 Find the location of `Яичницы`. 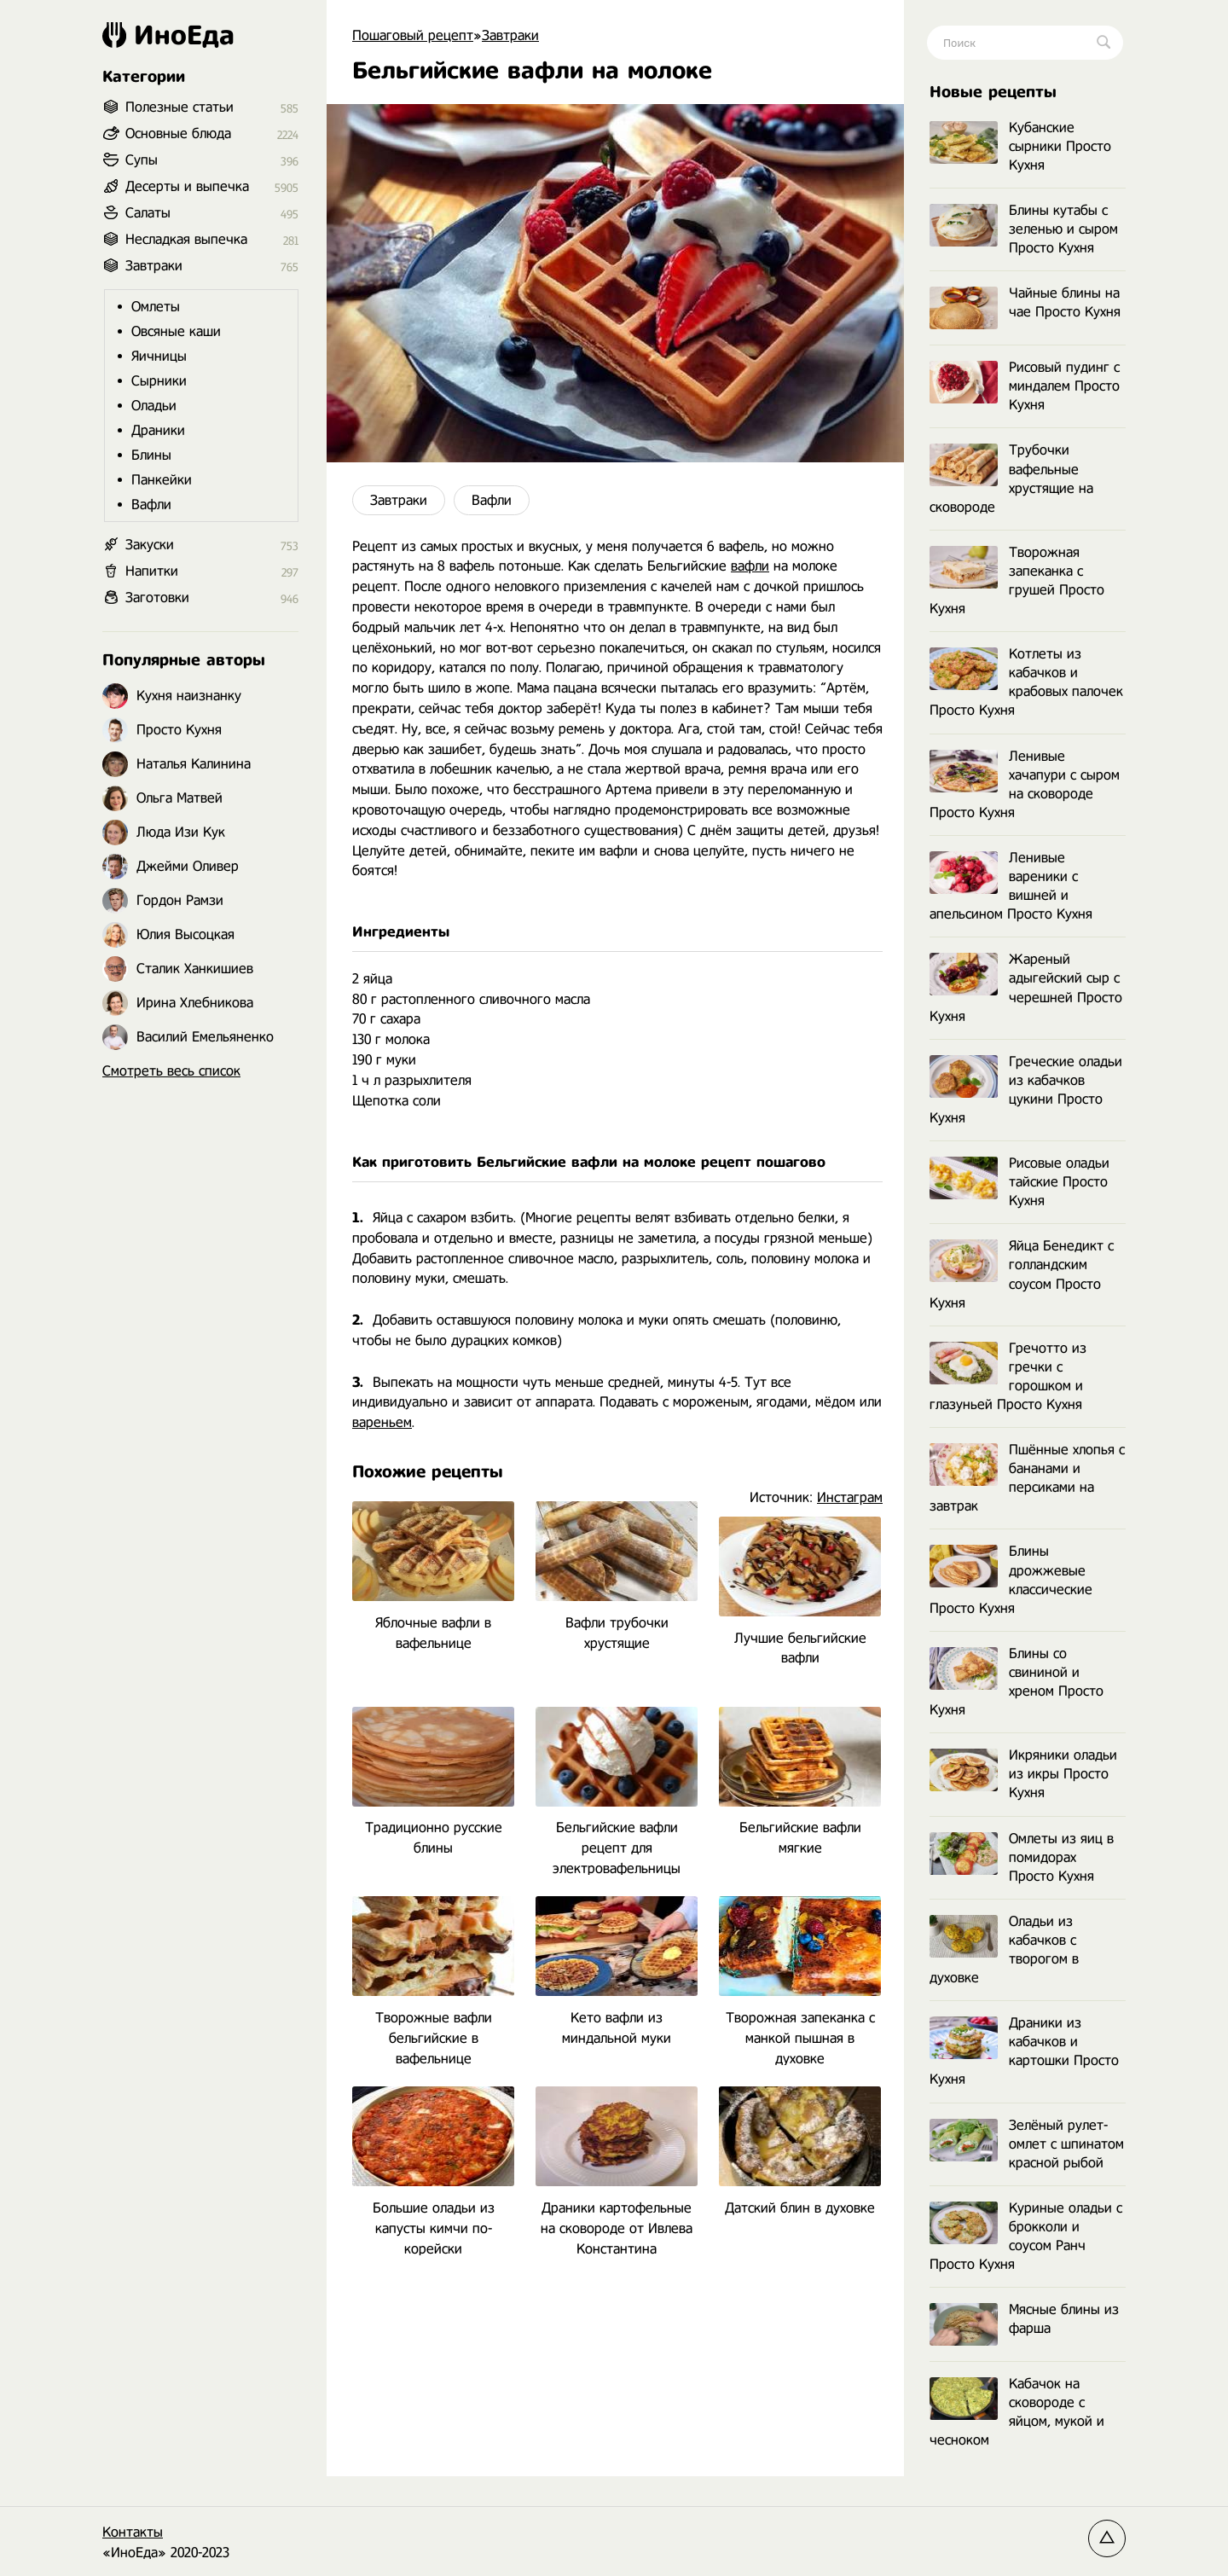

Яичницы is located at coordinates (159, 356).